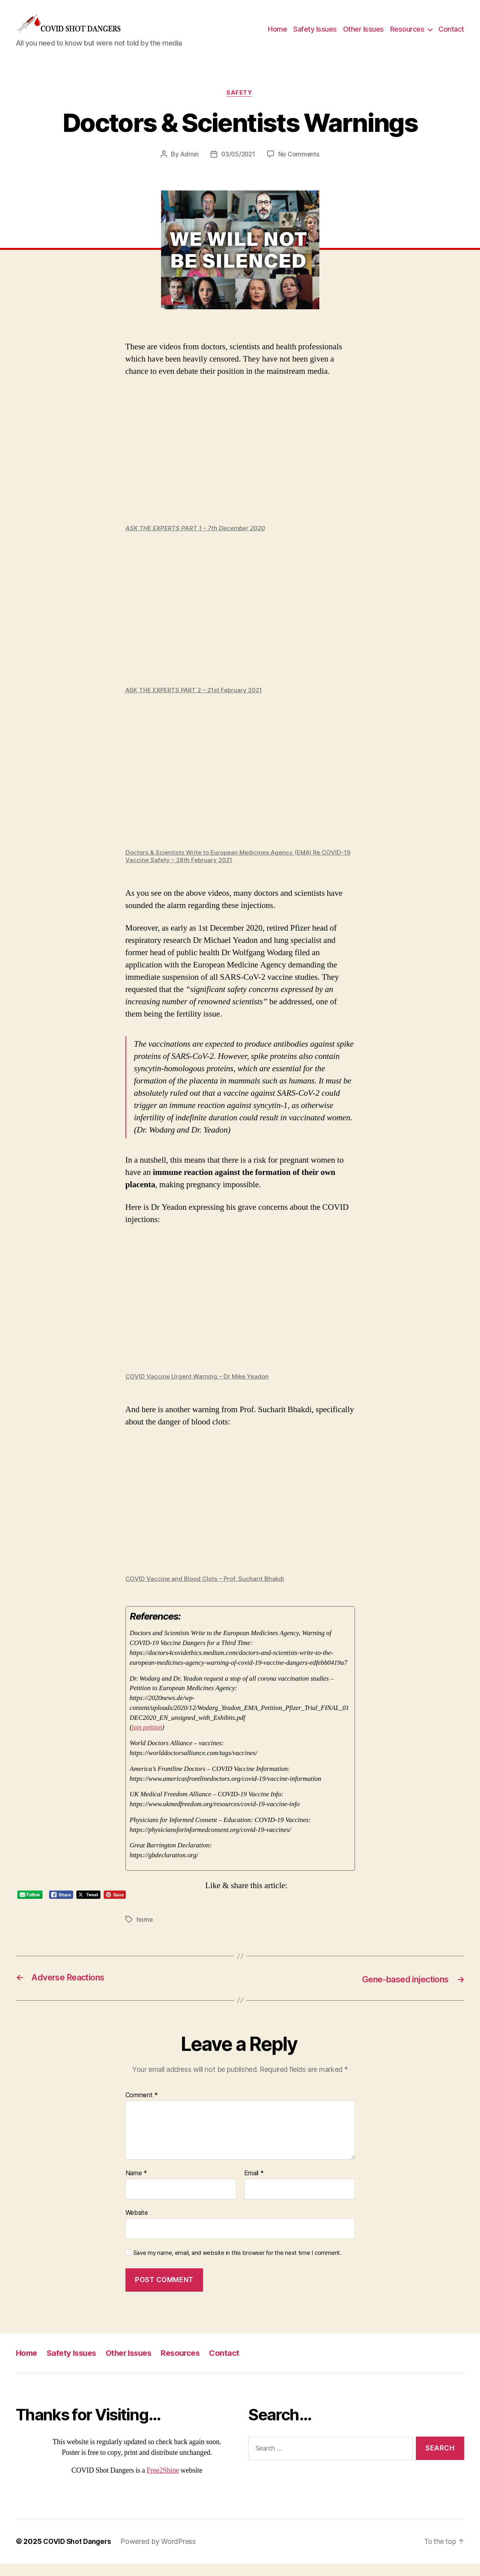 The image size is (480, 2576). I want to click on Doctors & Scientists Write to European Medicines Agency (EMA) Re COVID-19 Vaccine Safety – 28th February 2021, so click(239, 868).